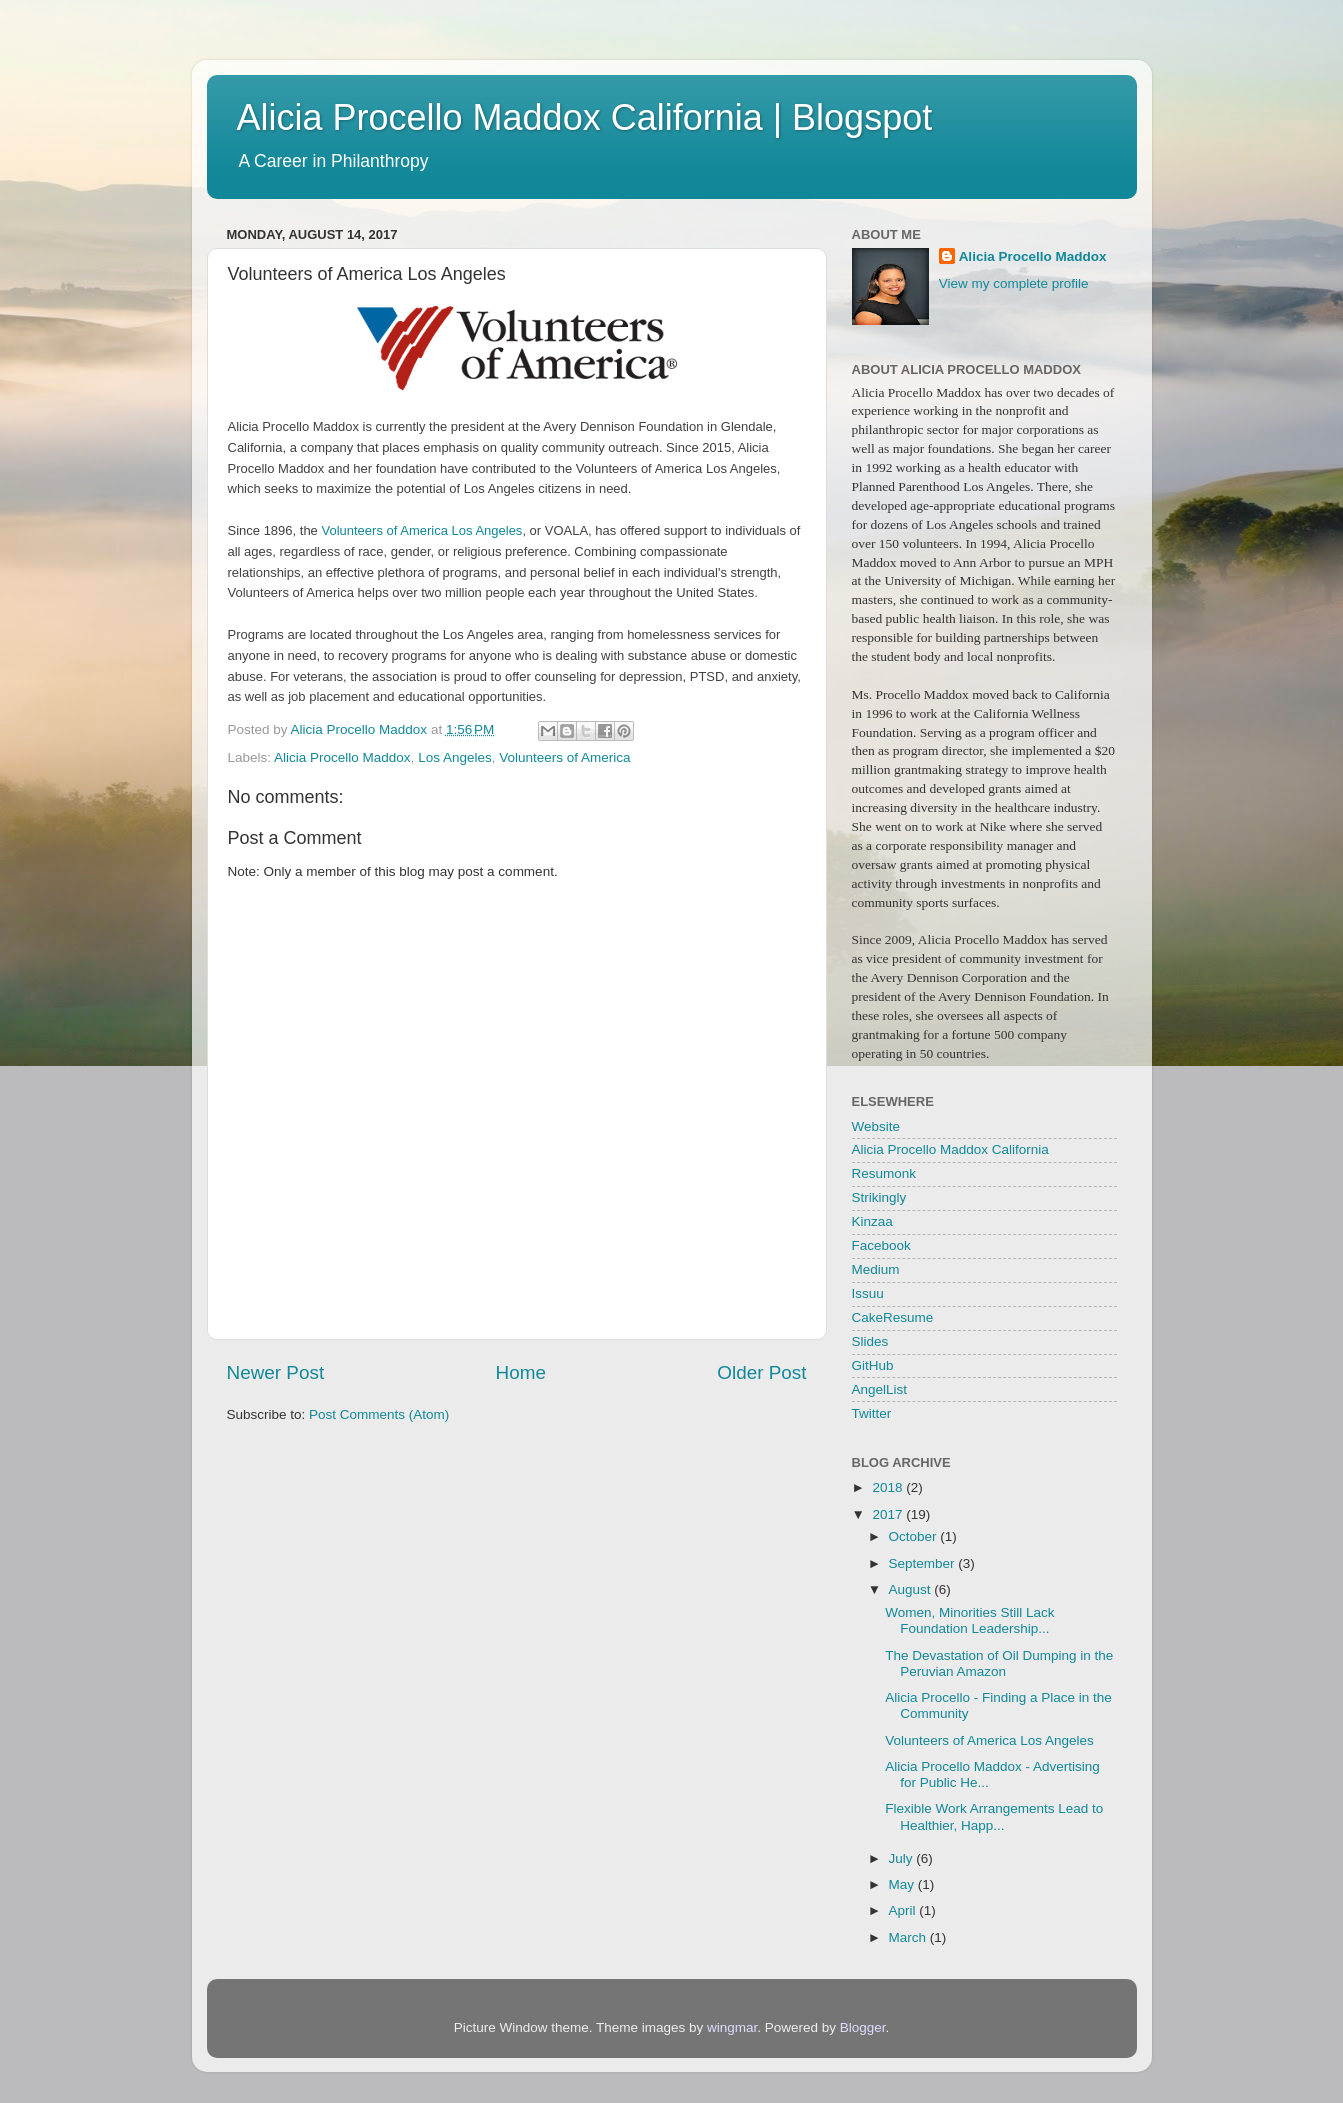 The width and height of the screenshot is (1343, 2103). I want to click on October, so click(915, 1536).